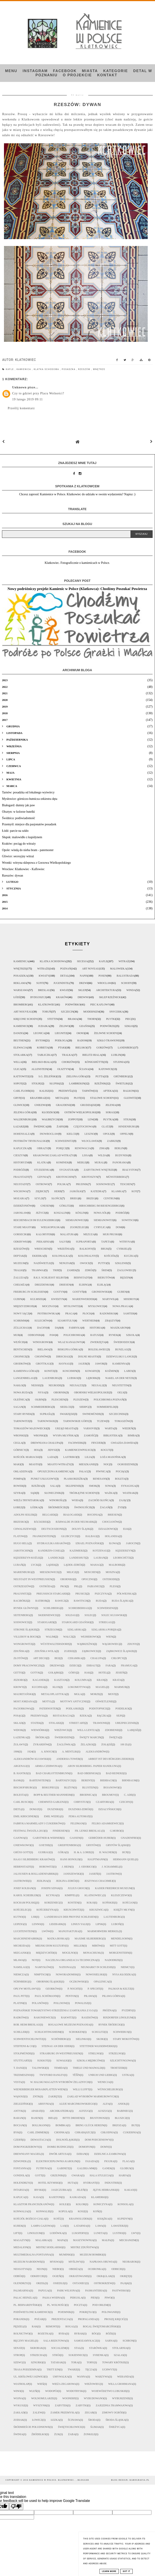  Describe the element at coordinates (76, 1723) in the screenshot. I see `street art` at that location.